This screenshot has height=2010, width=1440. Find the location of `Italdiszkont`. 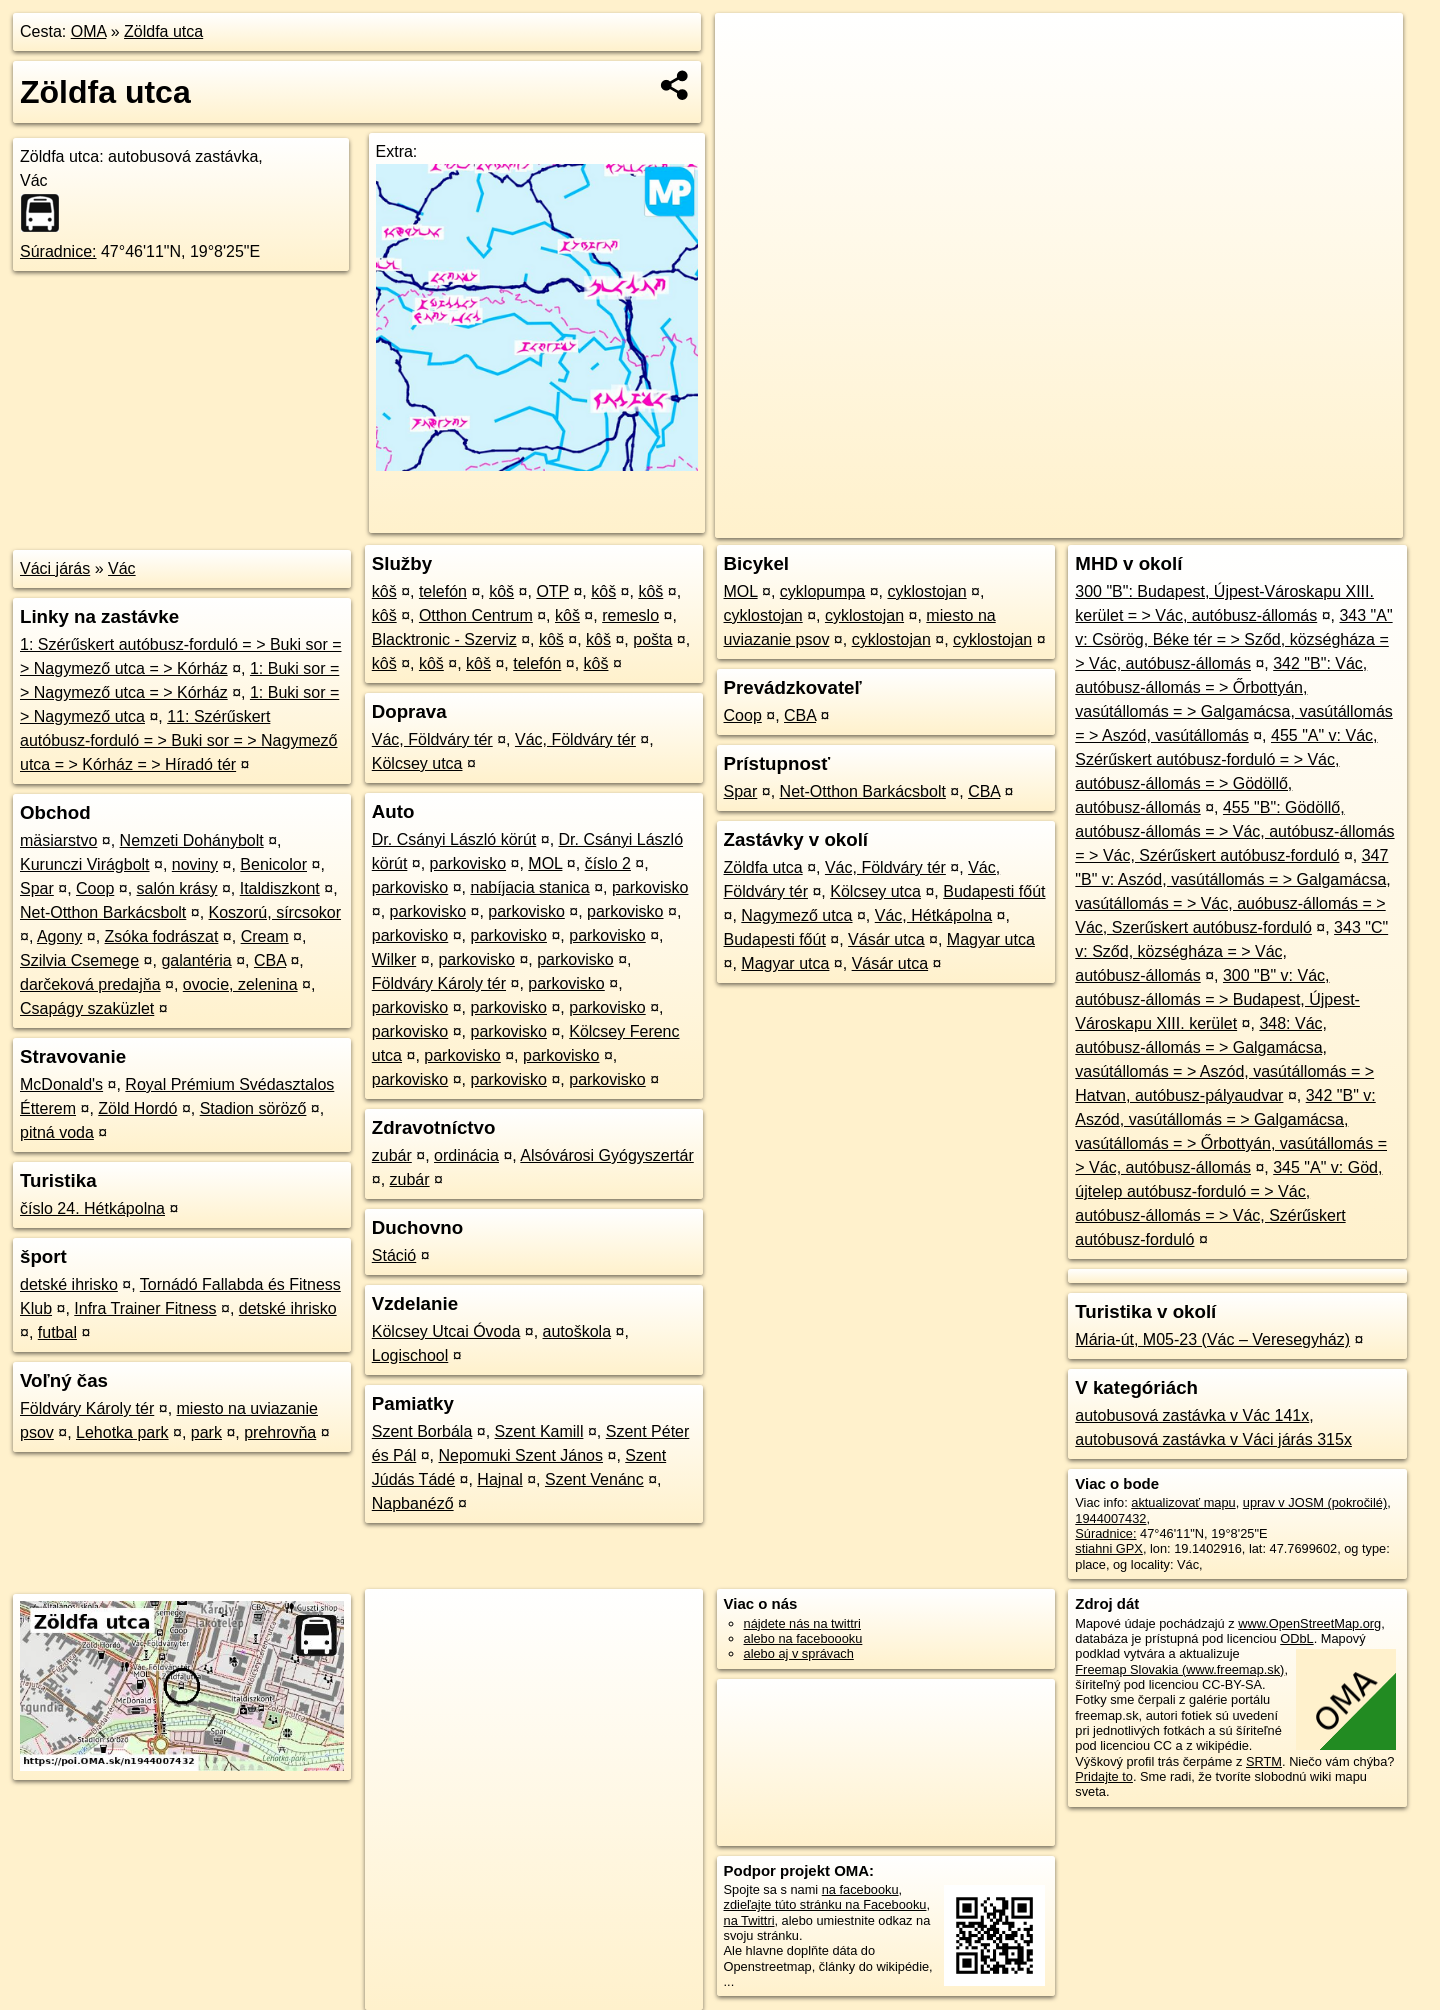

Italdiszkont is located at coordinates (280, 888).